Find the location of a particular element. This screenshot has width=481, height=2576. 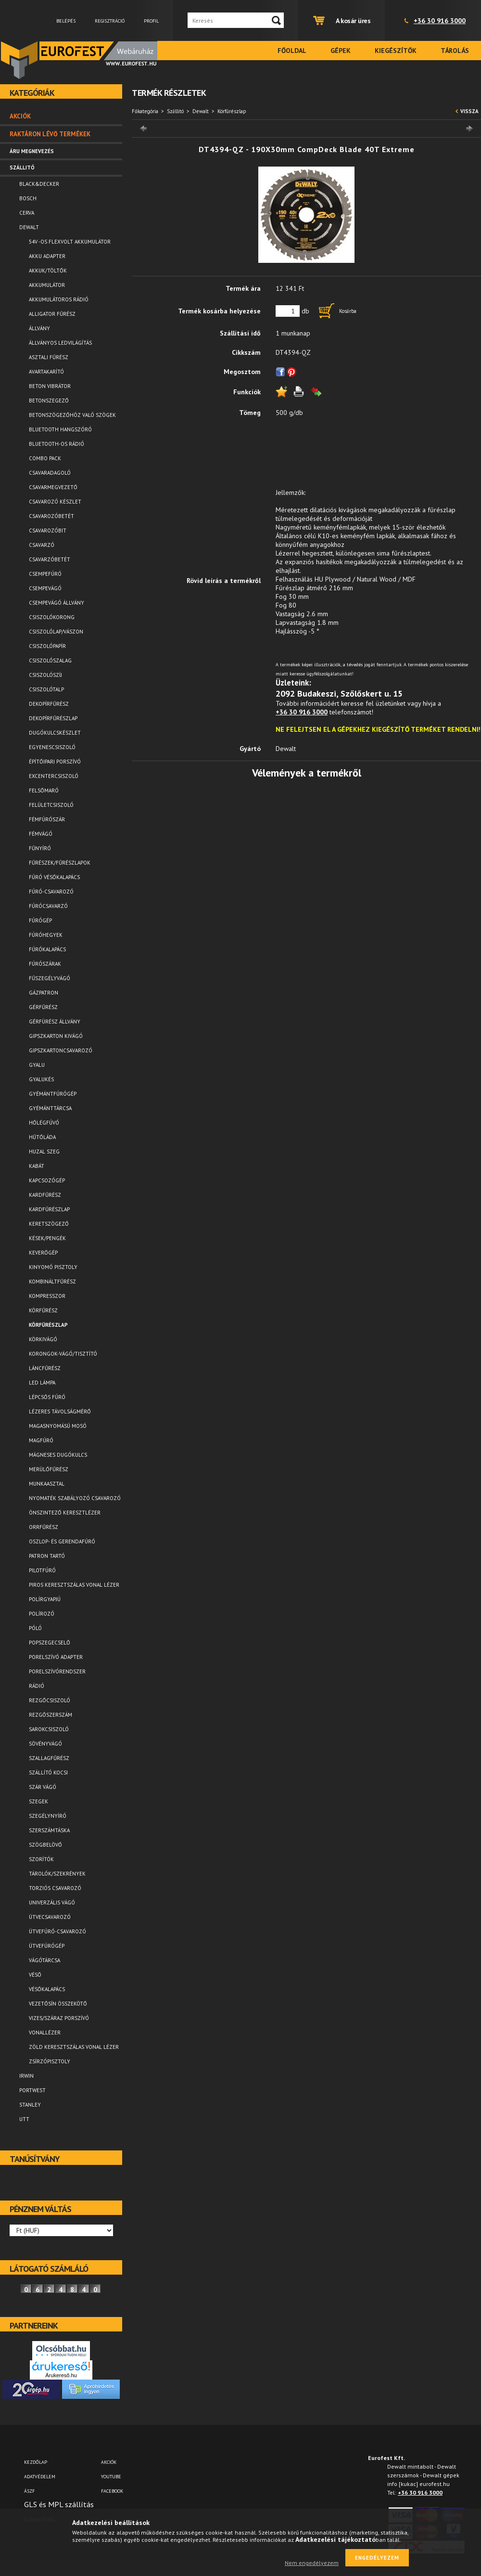

Kezdőlap is located at coordinates (35, 2462).